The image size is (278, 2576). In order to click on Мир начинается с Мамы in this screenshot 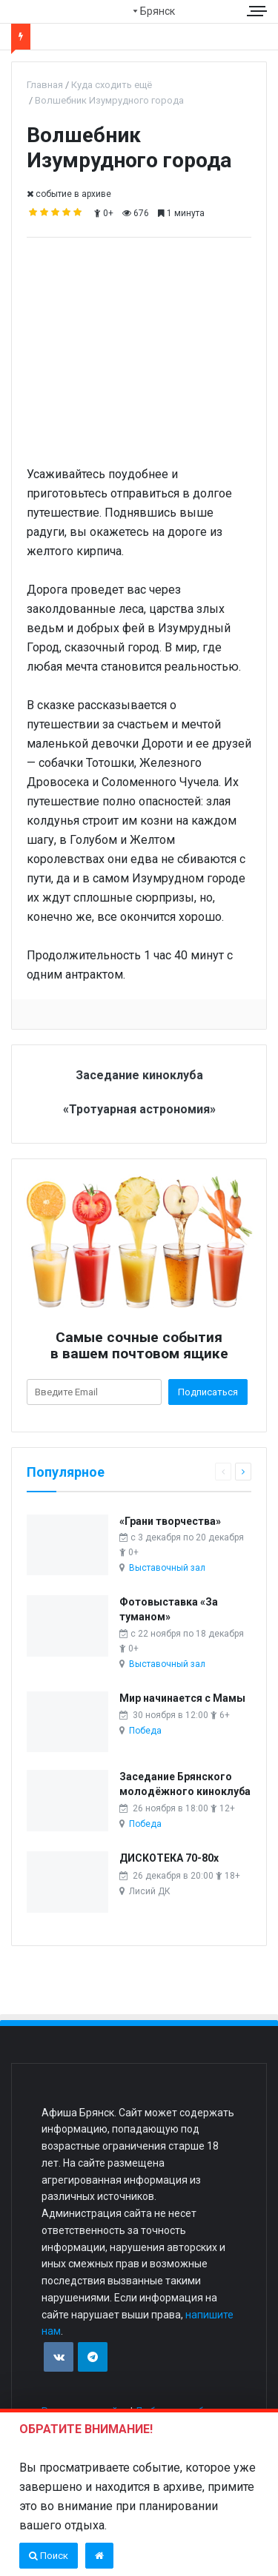, I will do `click(182, 1698)`.